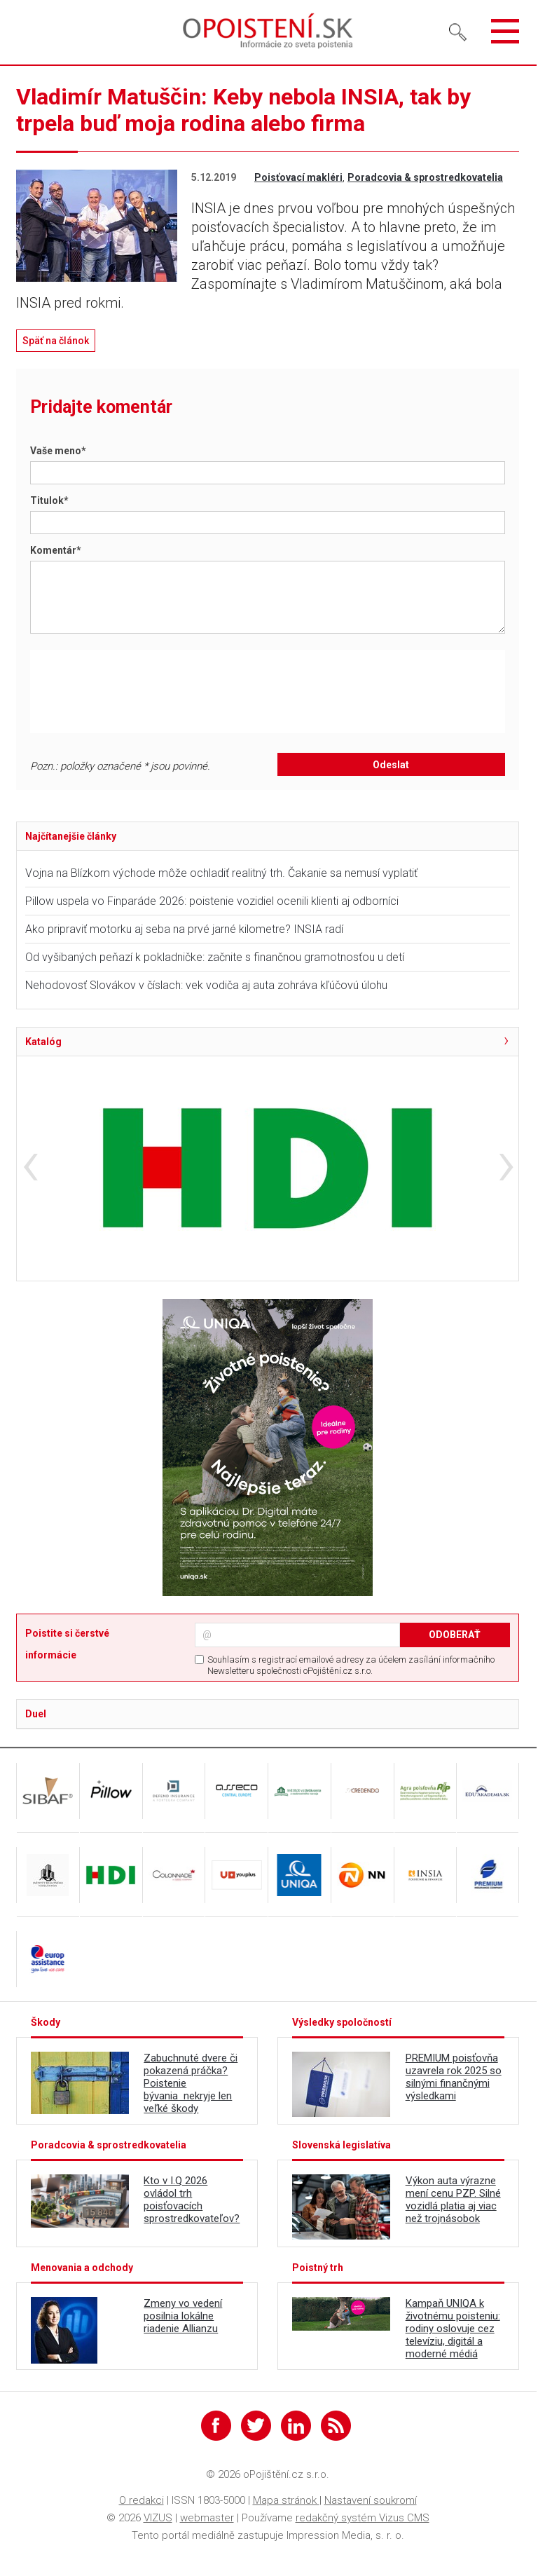 The width and height of the screenshot is (538, 2576). I want to click on Titulok, so click(49, 500).